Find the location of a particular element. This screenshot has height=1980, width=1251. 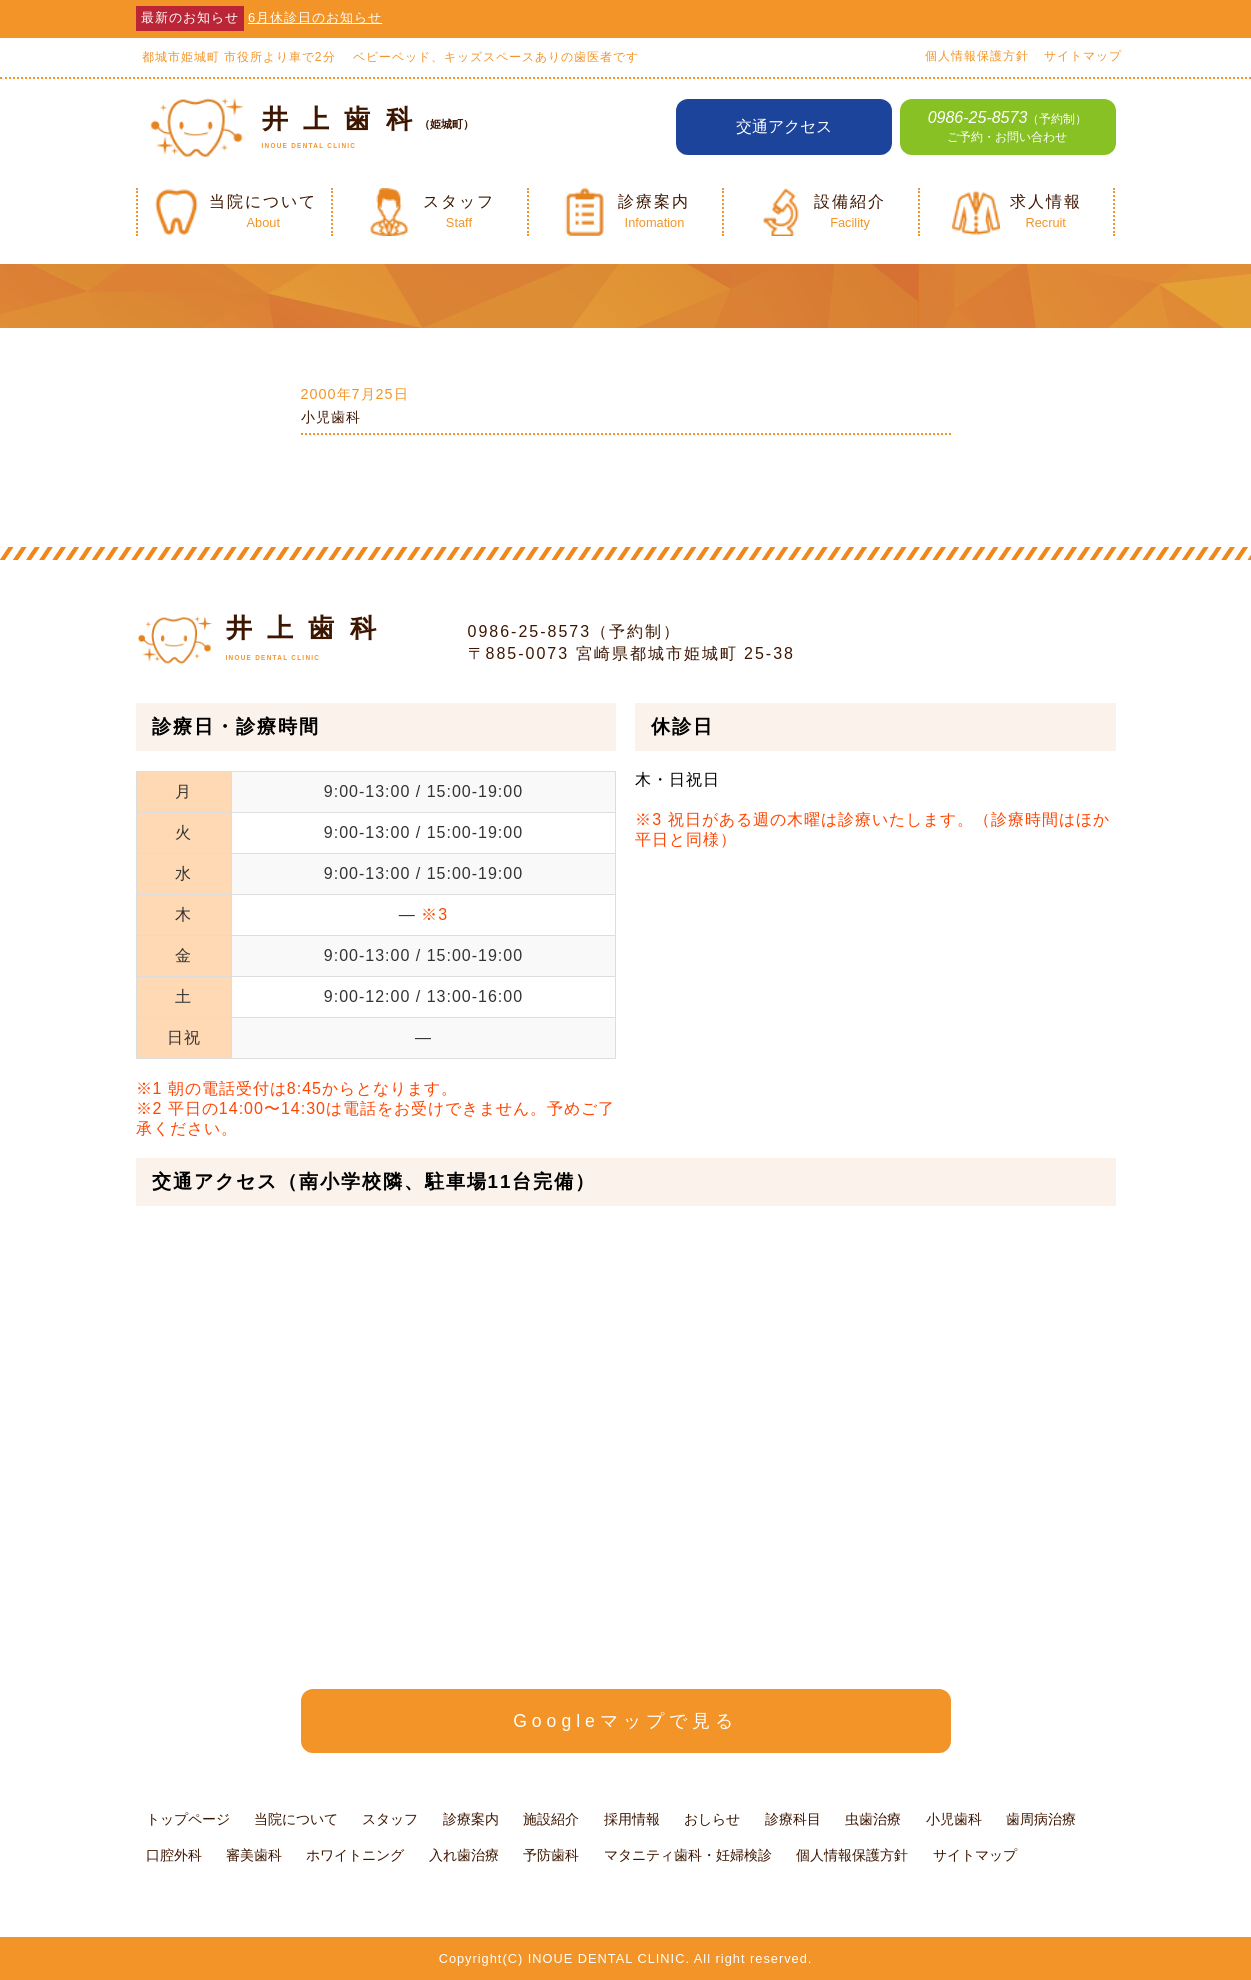

当院について is located at coordinates (296, 1819).